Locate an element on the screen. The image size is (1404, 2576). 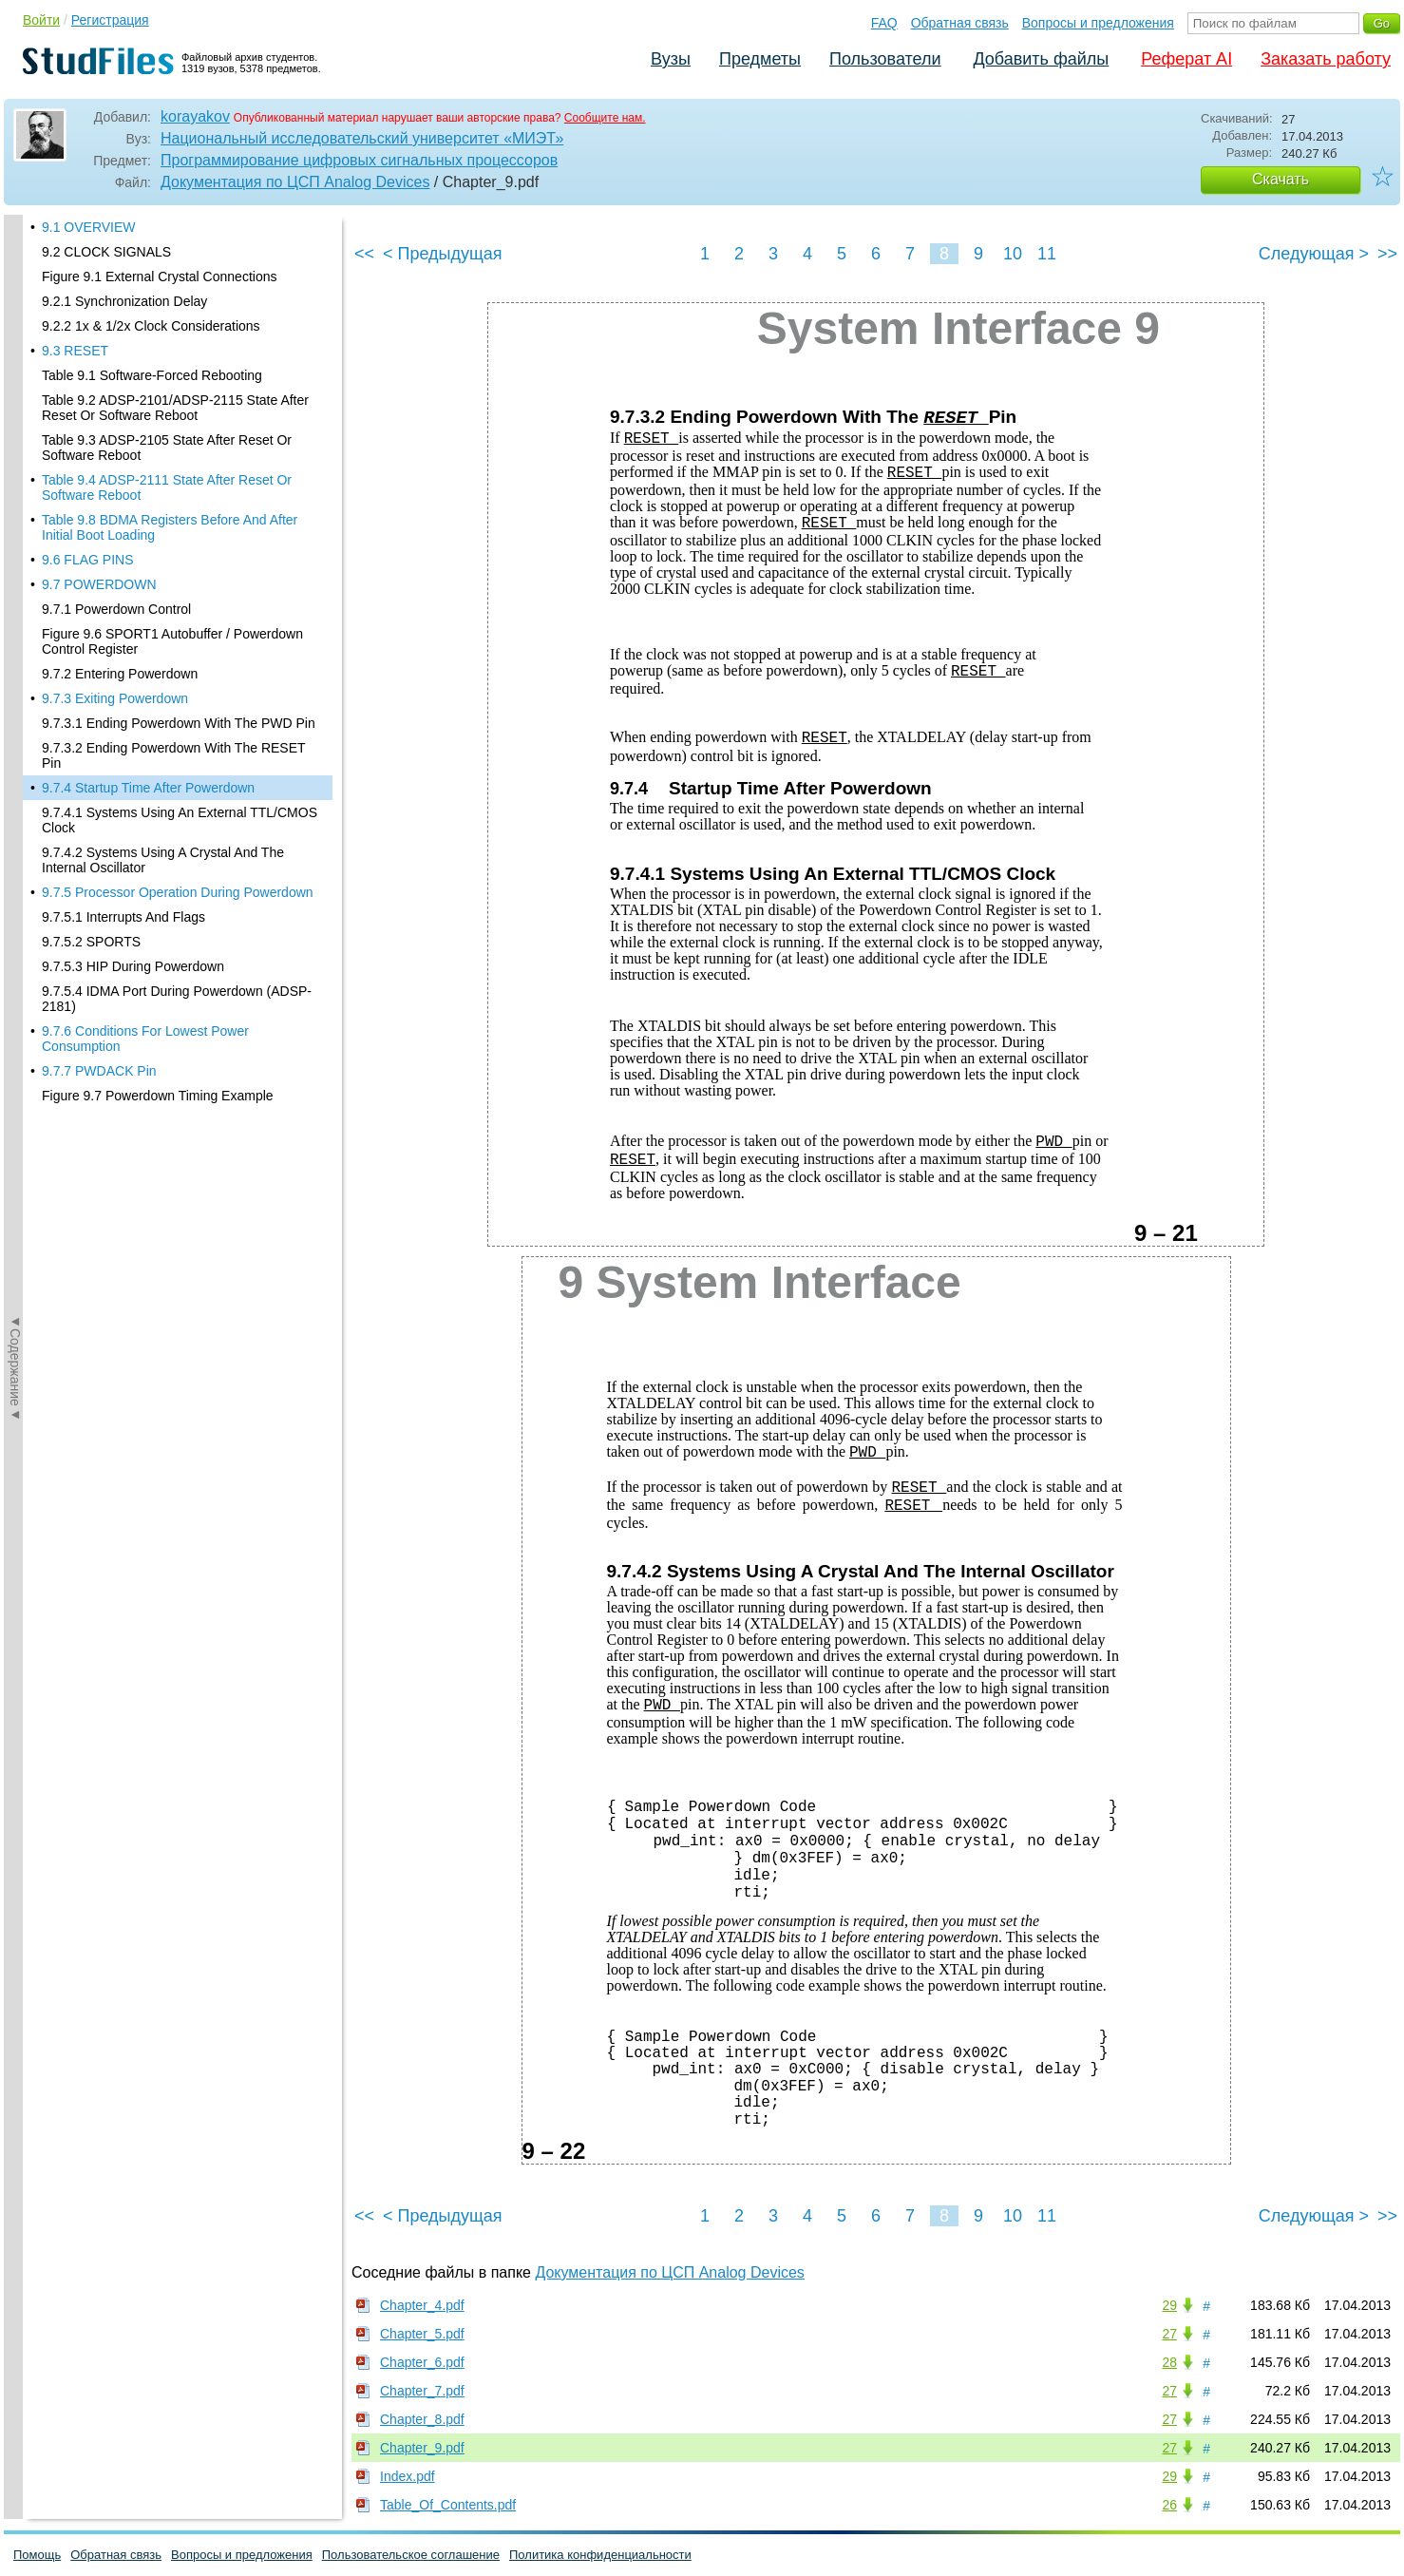
Программирование цифровых сигнальных процессоров is located at coordinates (359, 160).